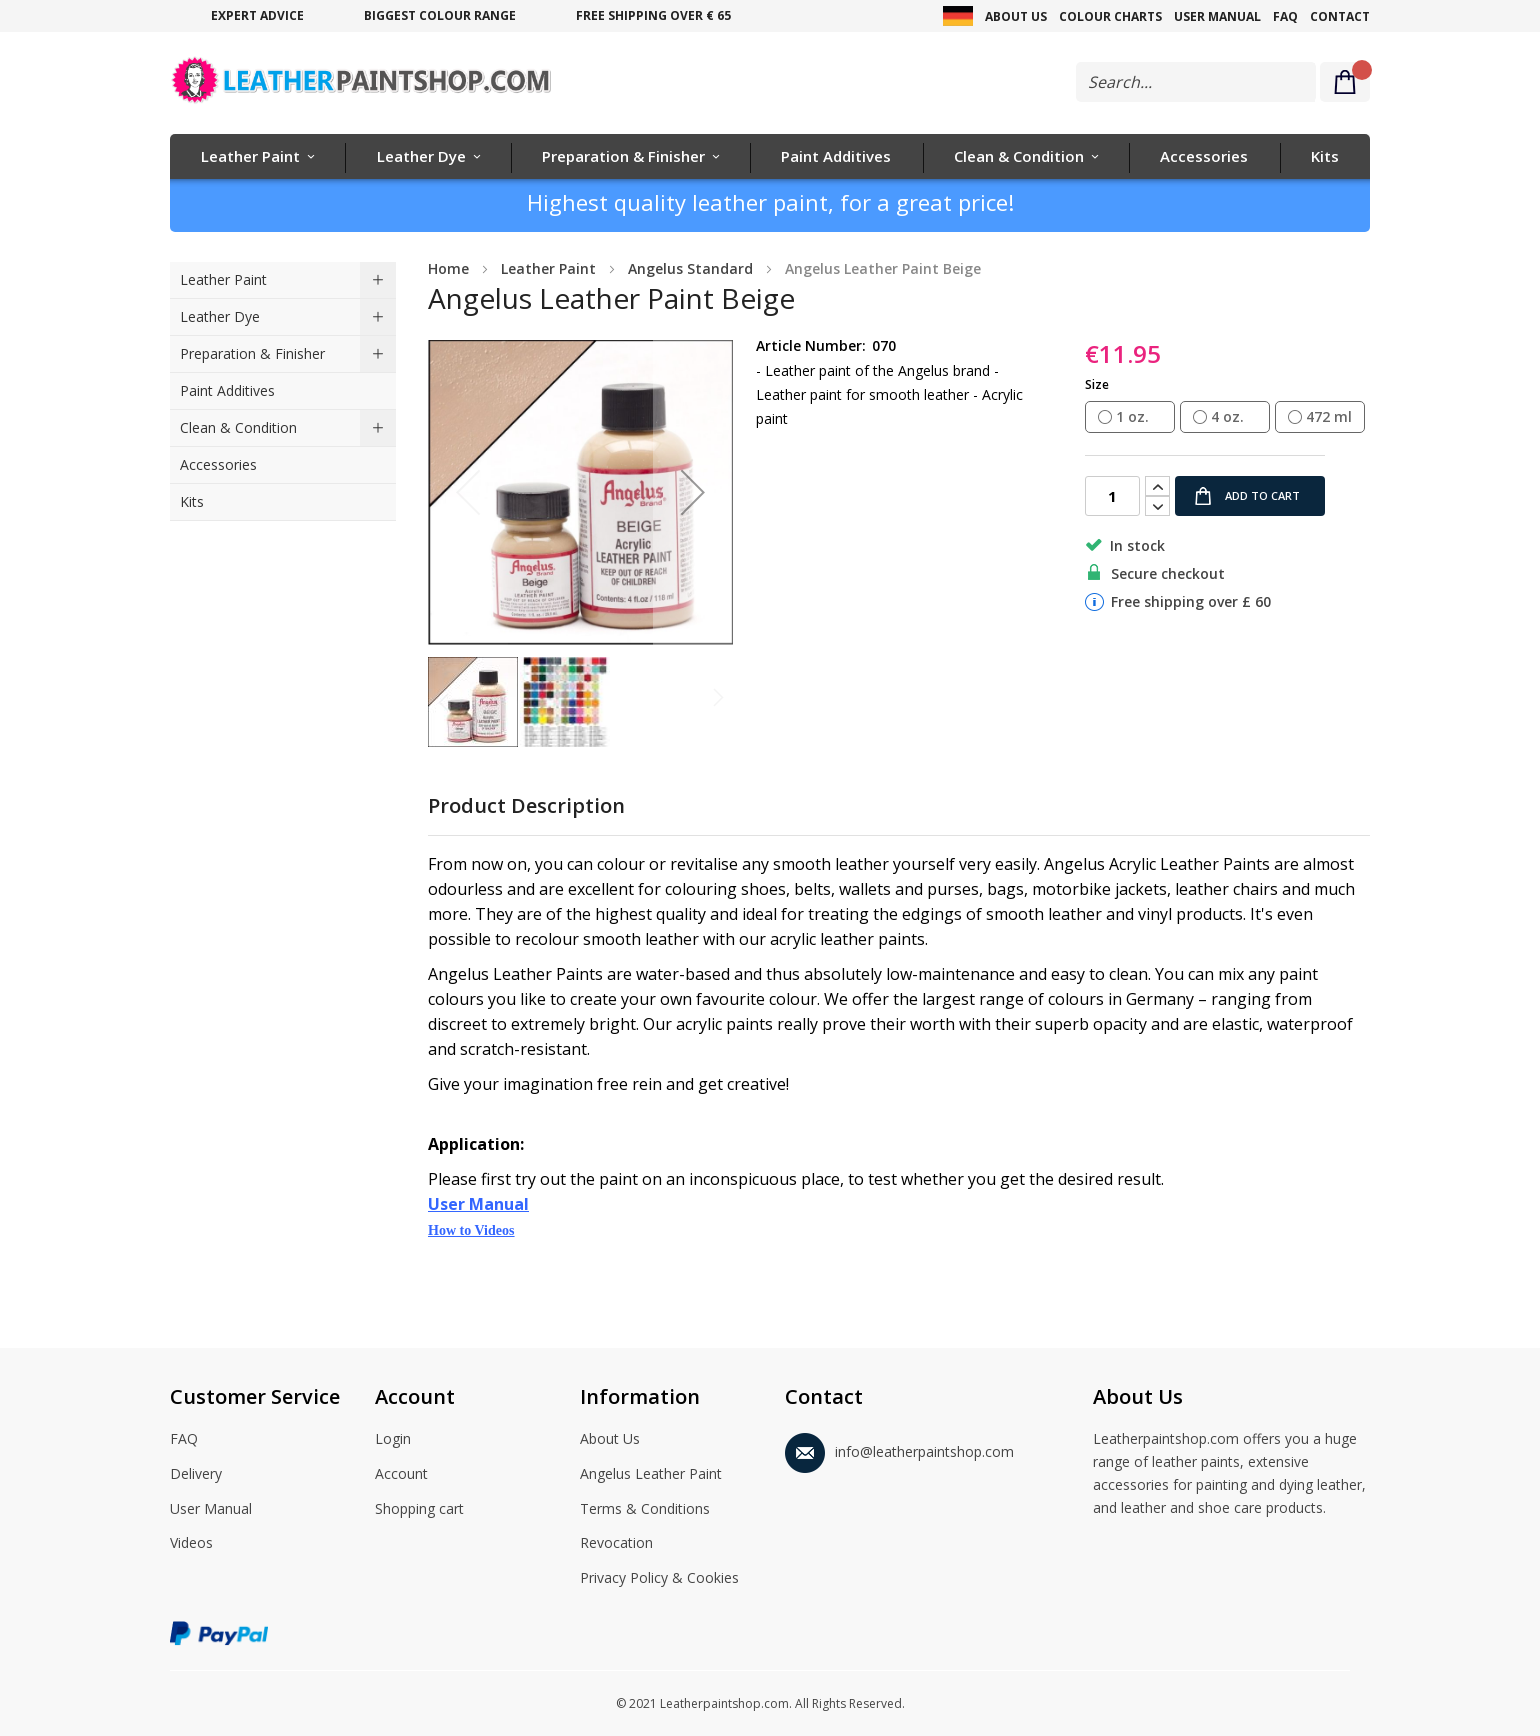 The image size is (1540, 1736). I want to click on Colour Charts, so click(1110, 16).